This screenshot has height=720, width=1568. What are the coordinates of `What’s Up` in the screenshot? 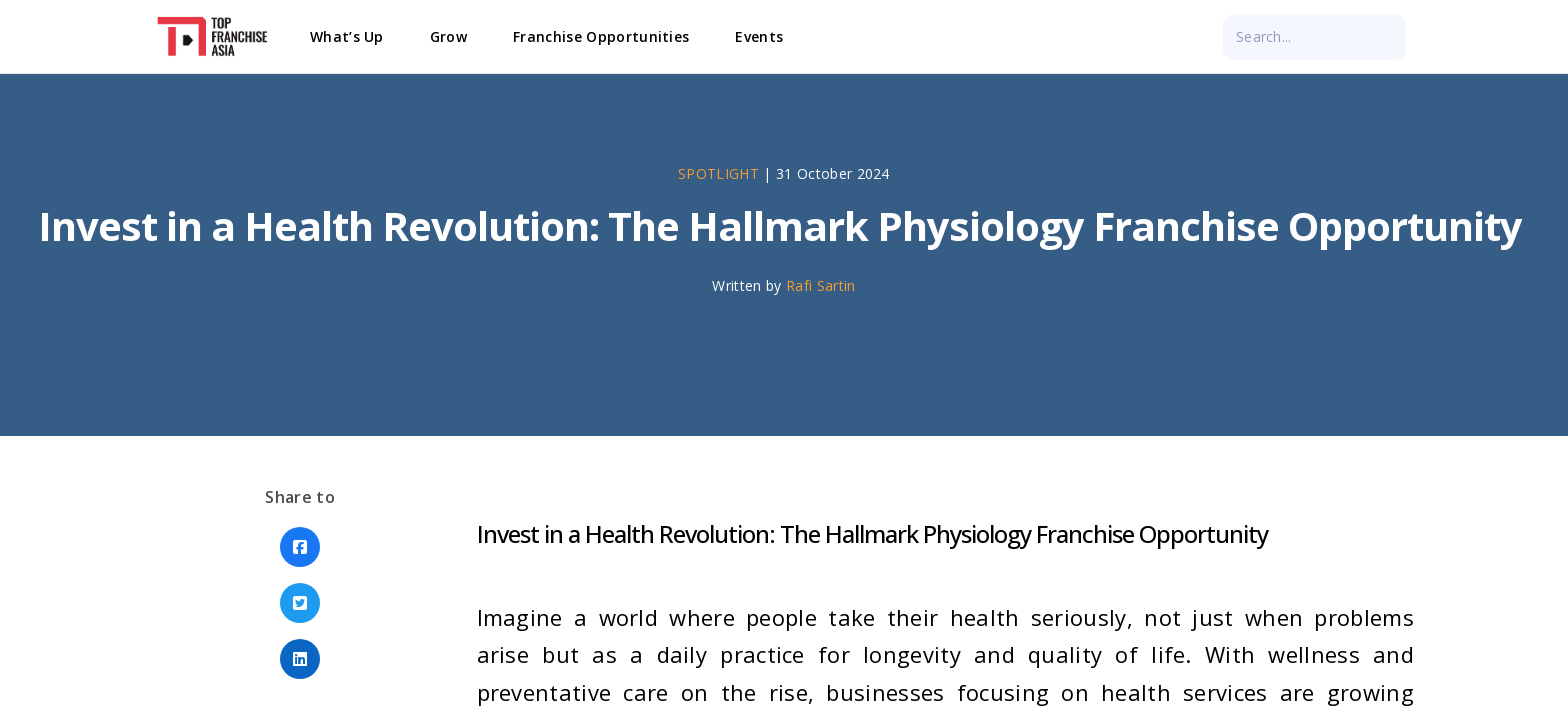 It's located at (347, 36).